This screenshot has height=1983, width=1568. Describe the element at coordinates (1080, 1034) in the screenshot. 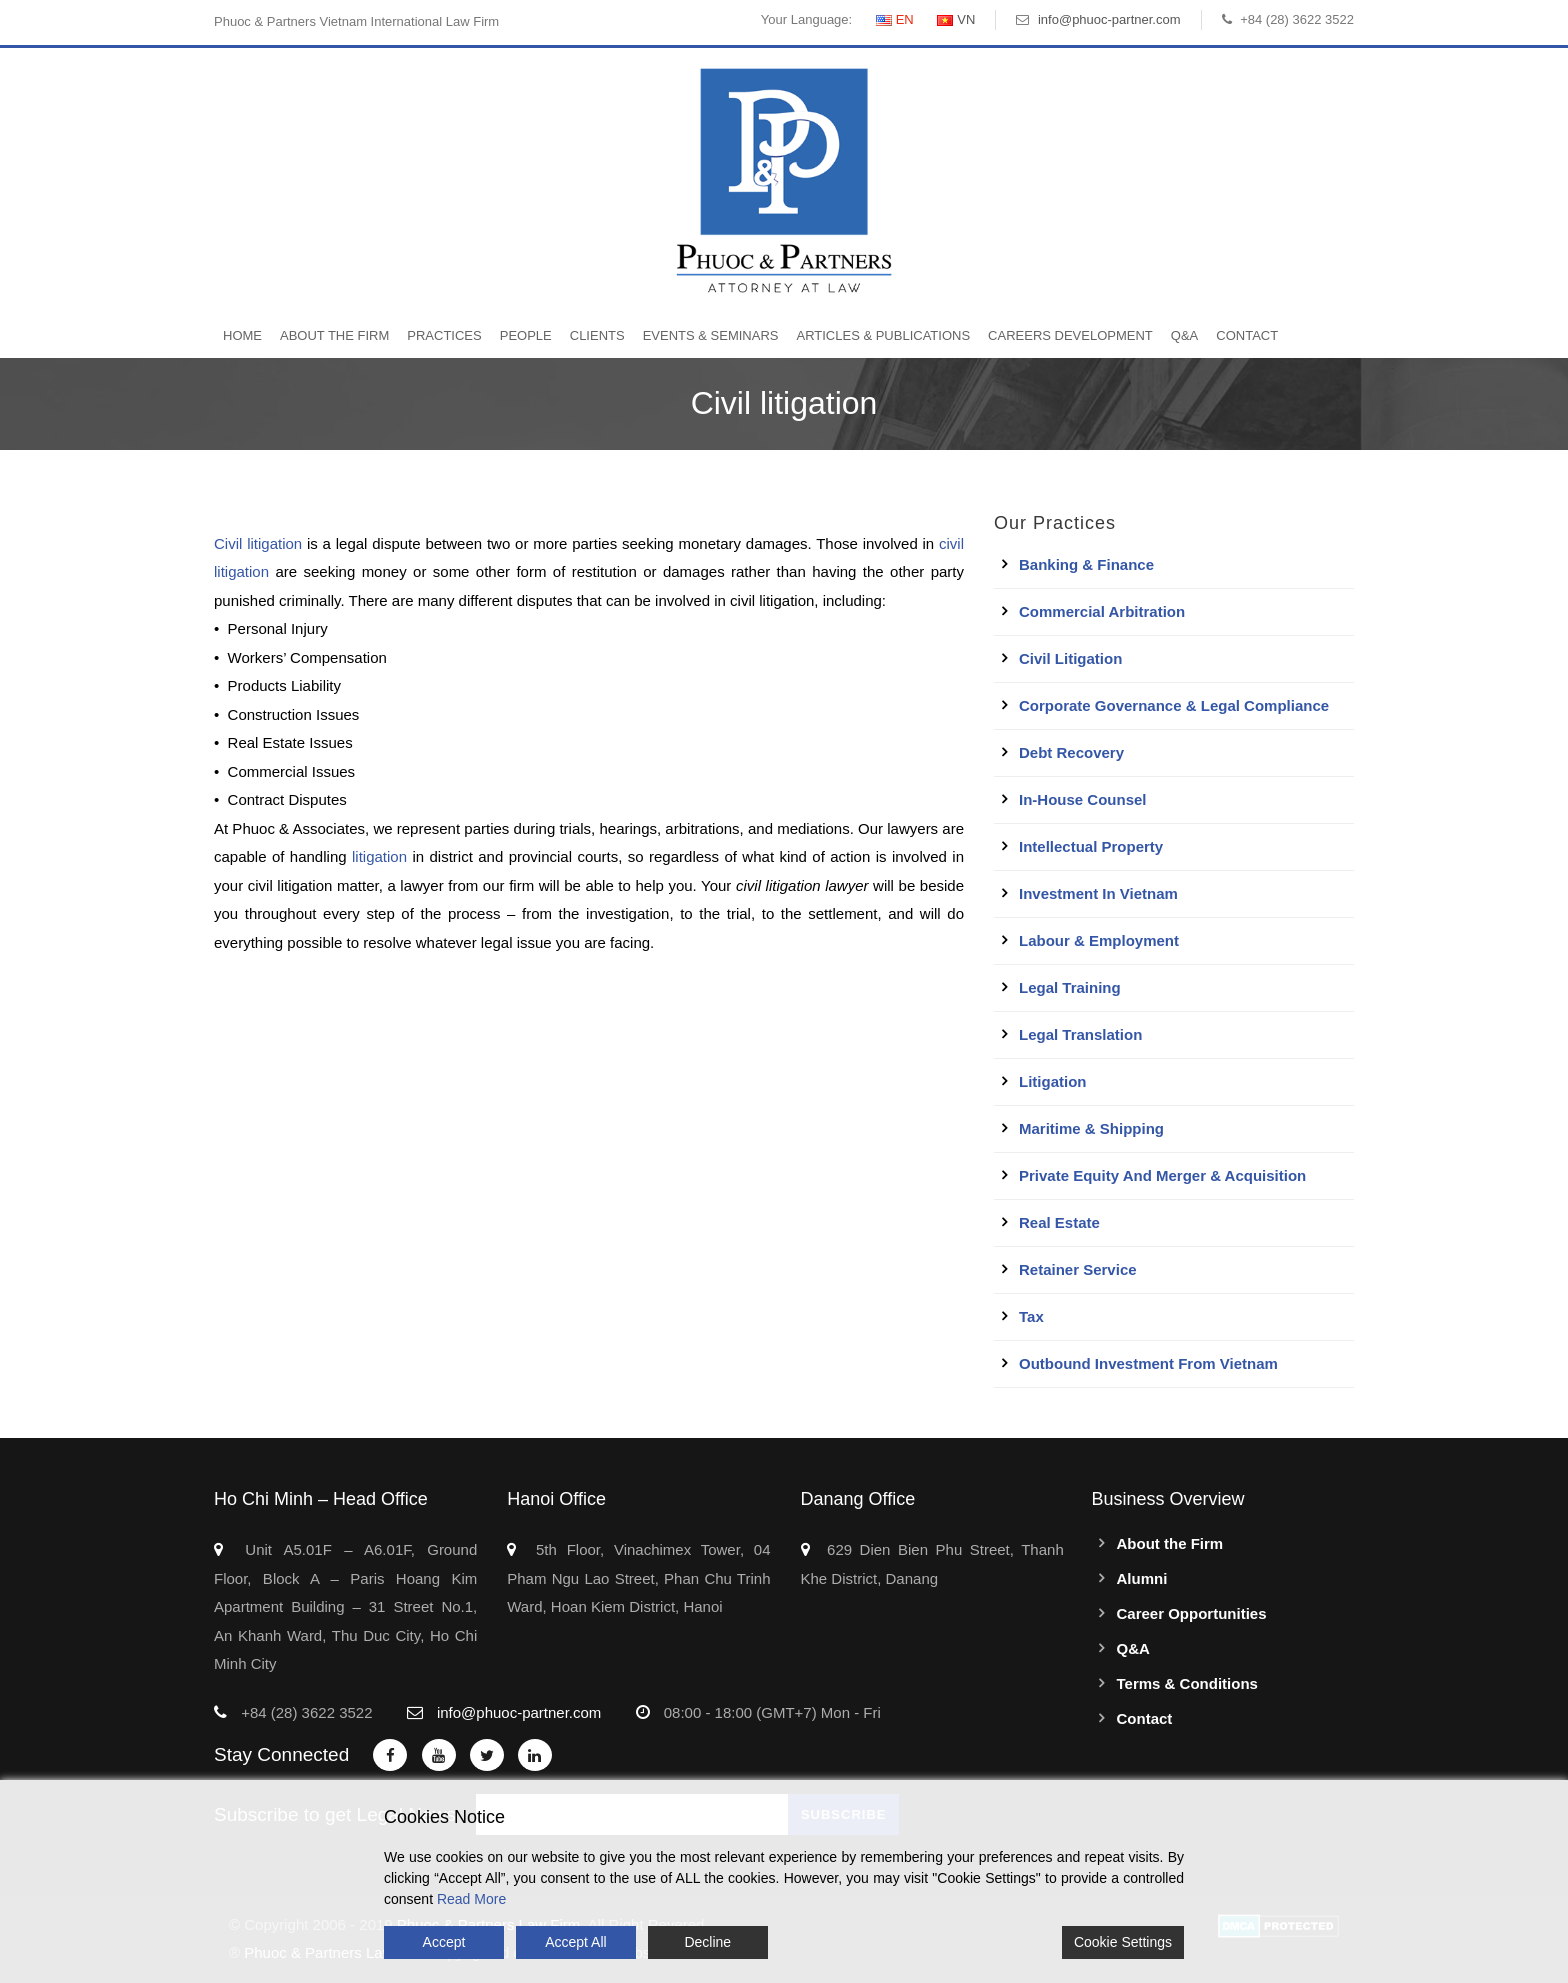

I see `Legal Translation` at that location.